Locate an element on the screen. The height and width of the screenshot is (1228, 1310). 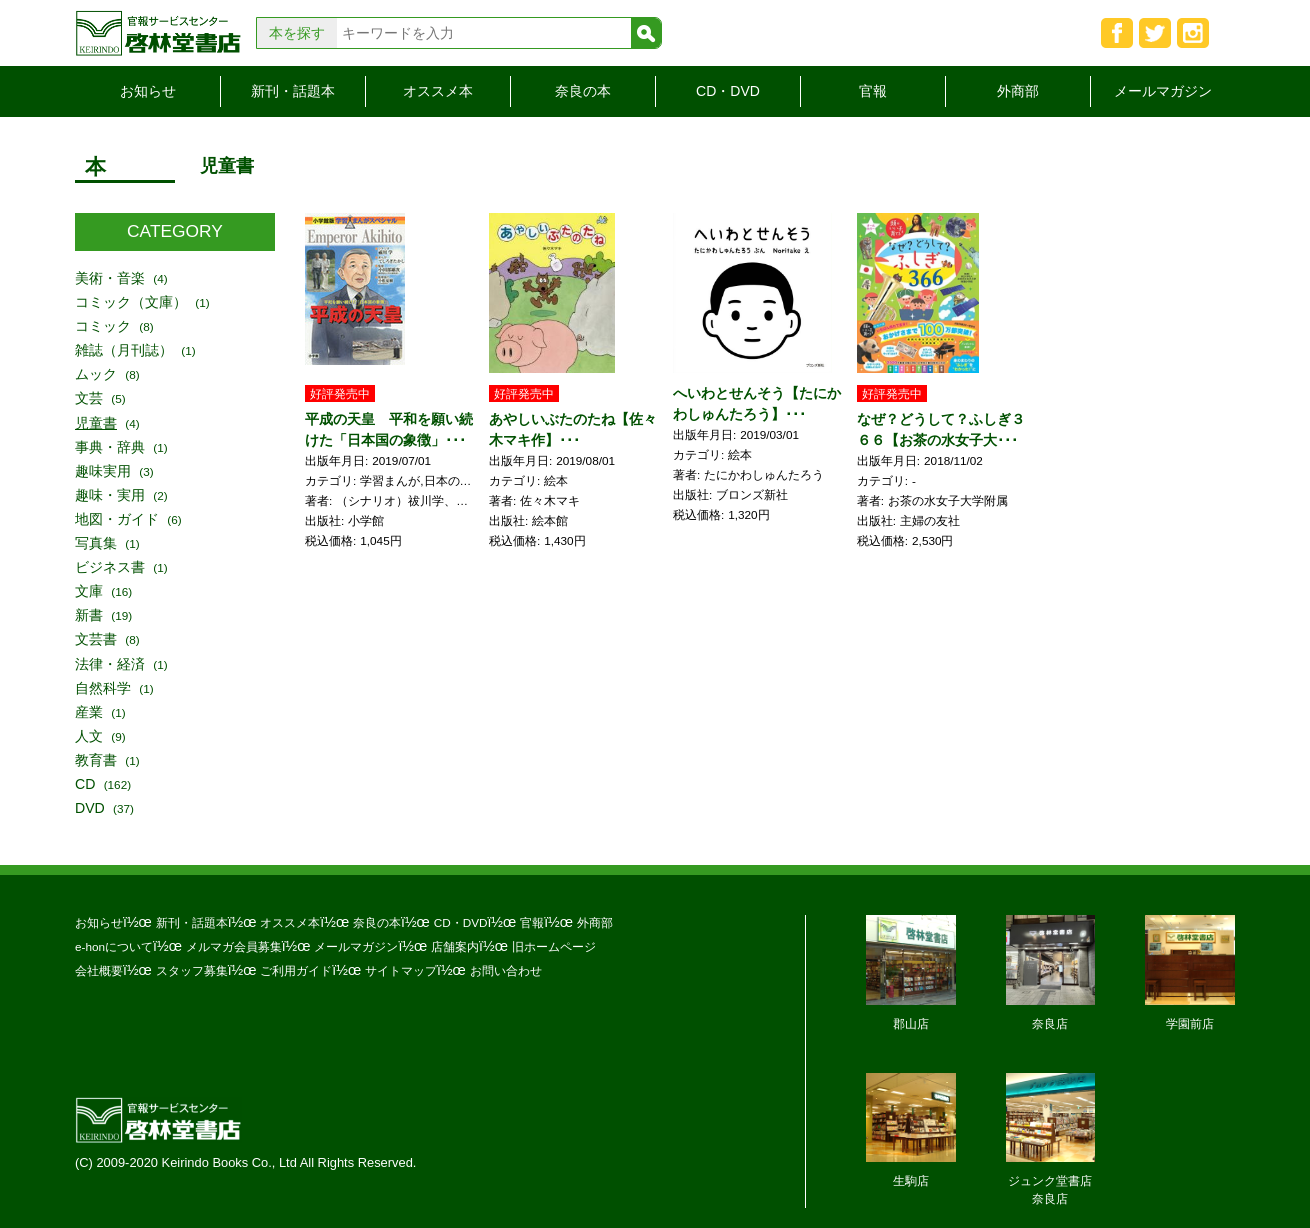
地図・ガイド is located at coordinates (117, 519).